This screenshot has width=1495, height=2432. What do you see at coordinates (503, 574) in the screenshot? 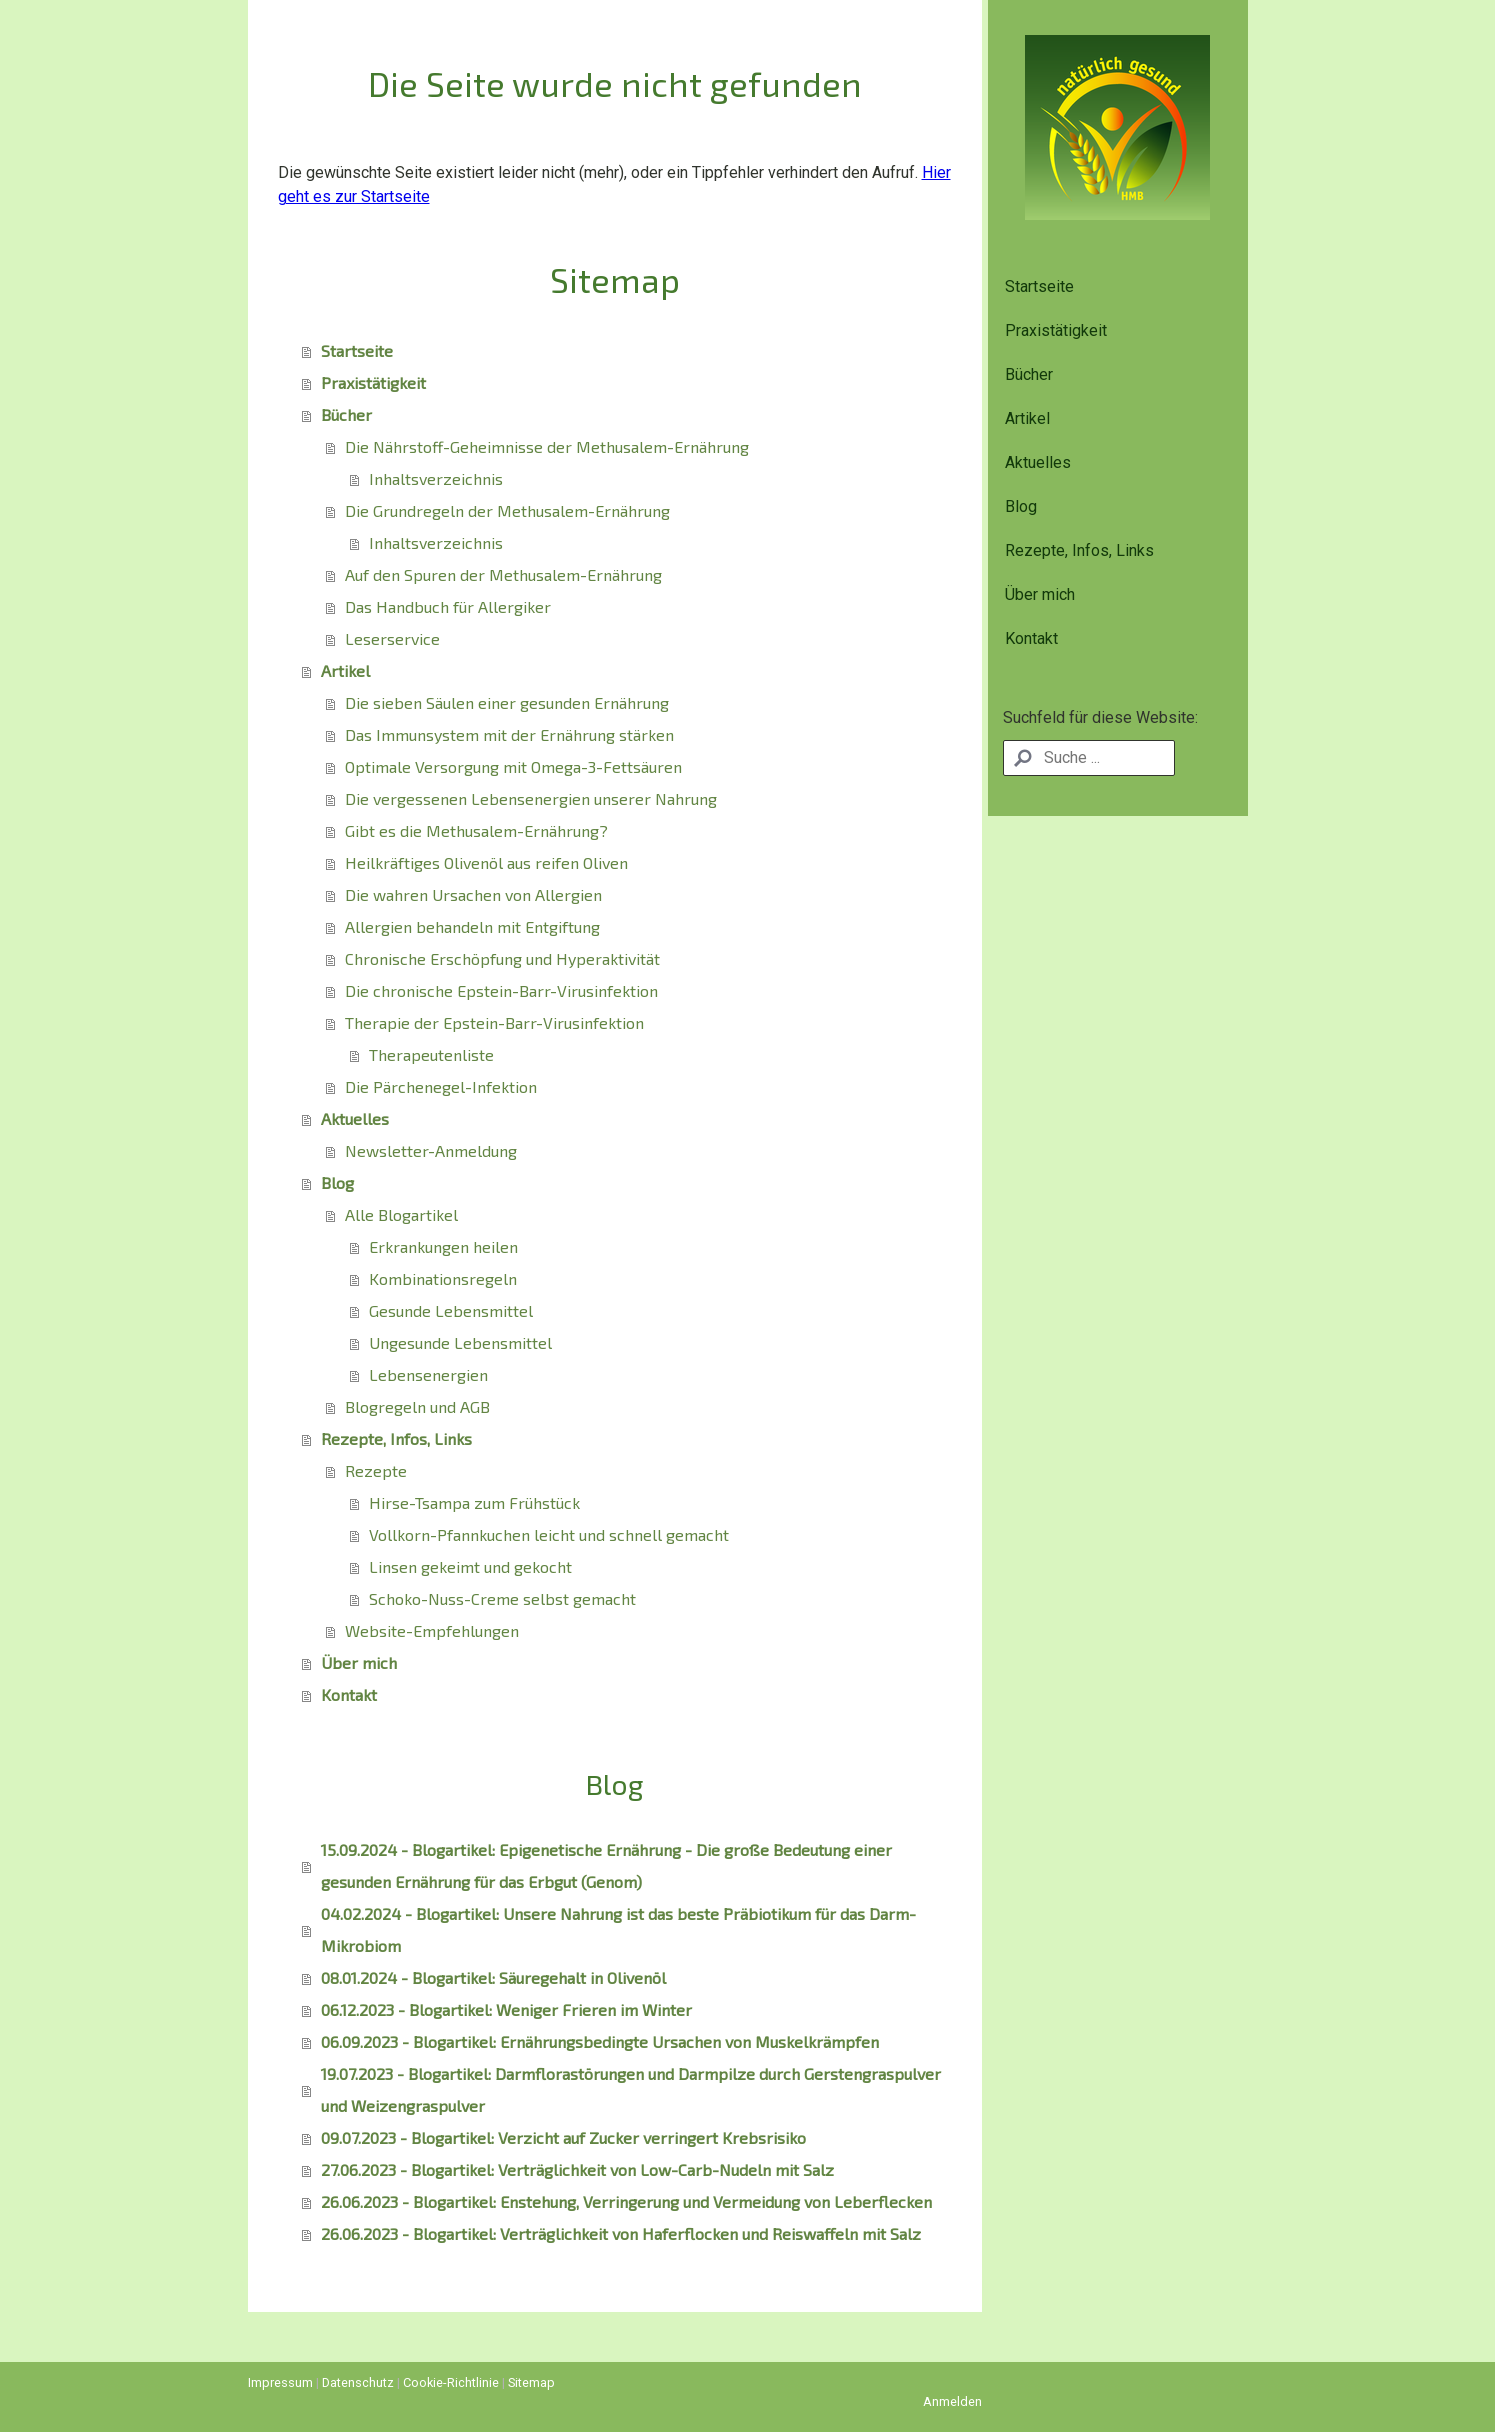
I see `Auf den Spuren der Methusalem-Ernährung` at bounding box center [503, 574].